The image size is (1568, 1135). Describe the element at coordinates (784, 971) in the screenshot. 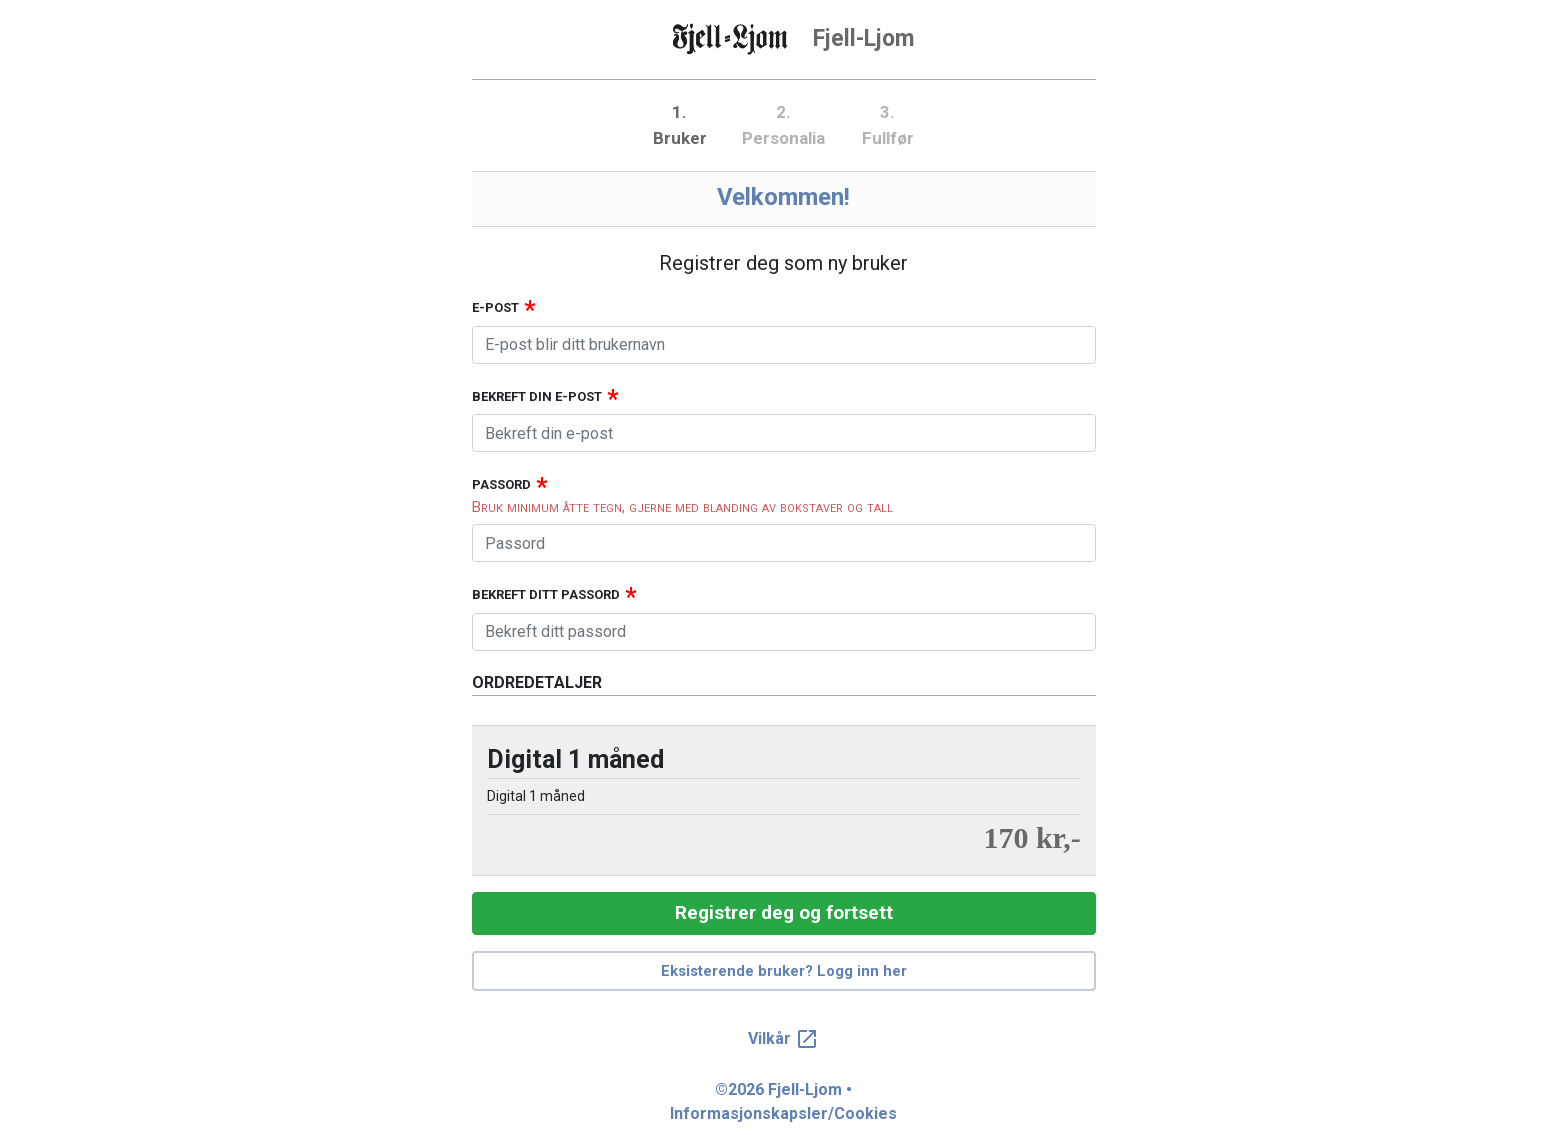

I see `Eksisterende bruker? Logg inn her` at that location.